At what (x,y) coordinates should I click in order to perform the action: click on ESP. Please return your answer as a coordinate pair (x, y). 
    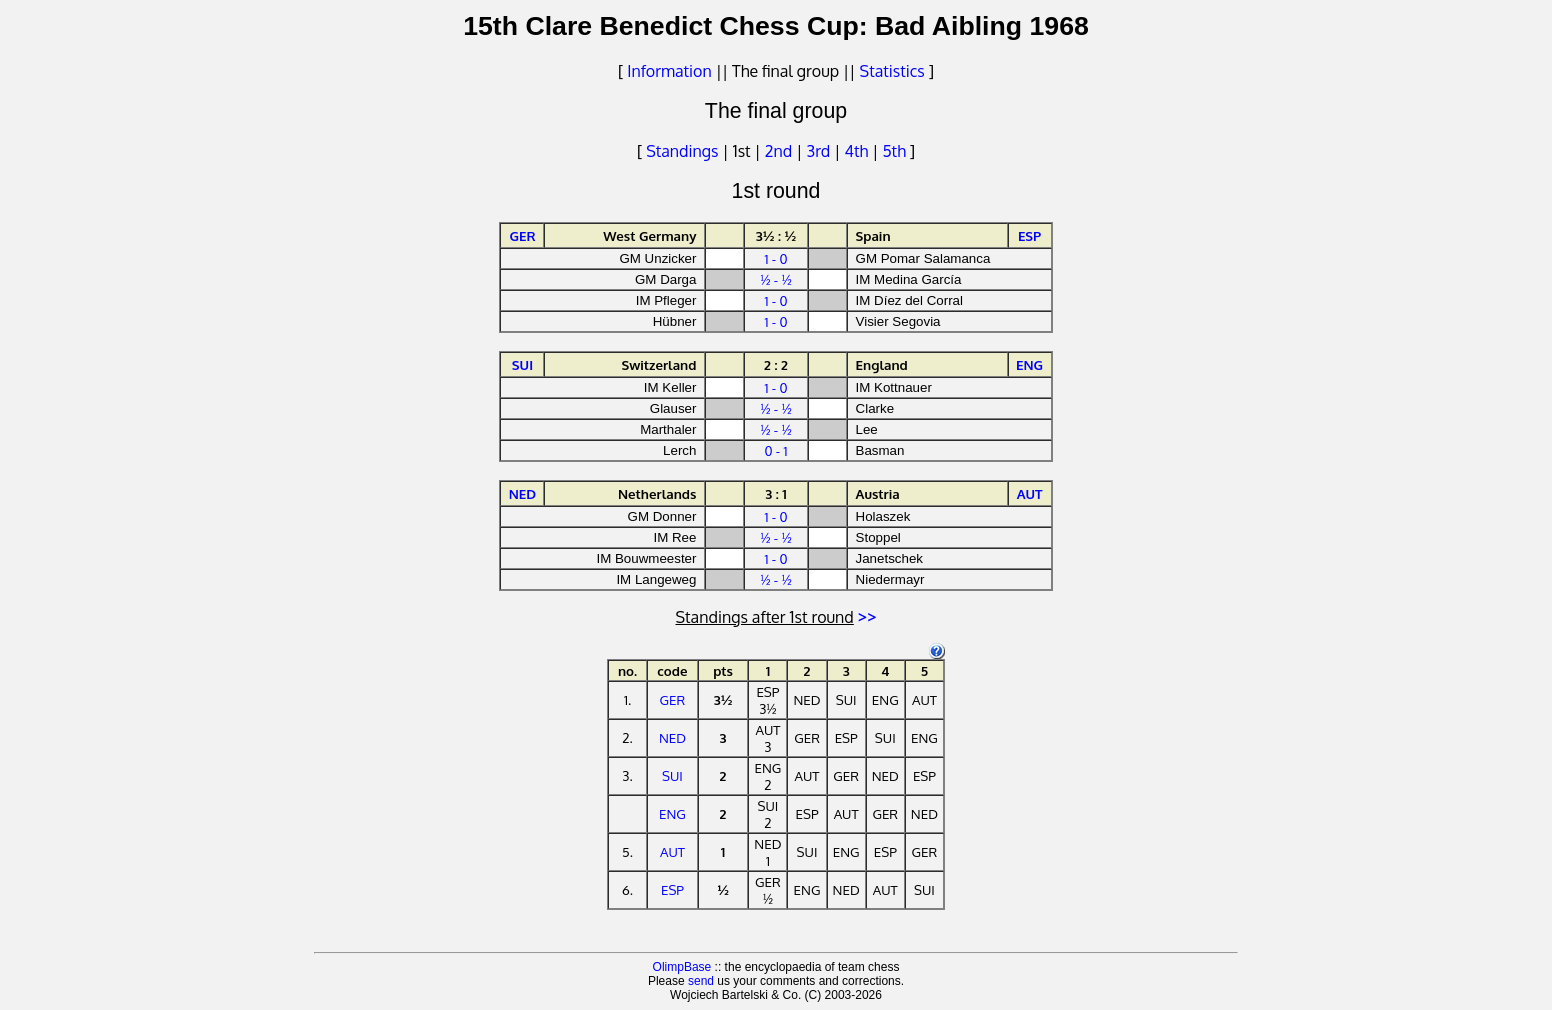
    Looking at the image, I should click on (672, 889).